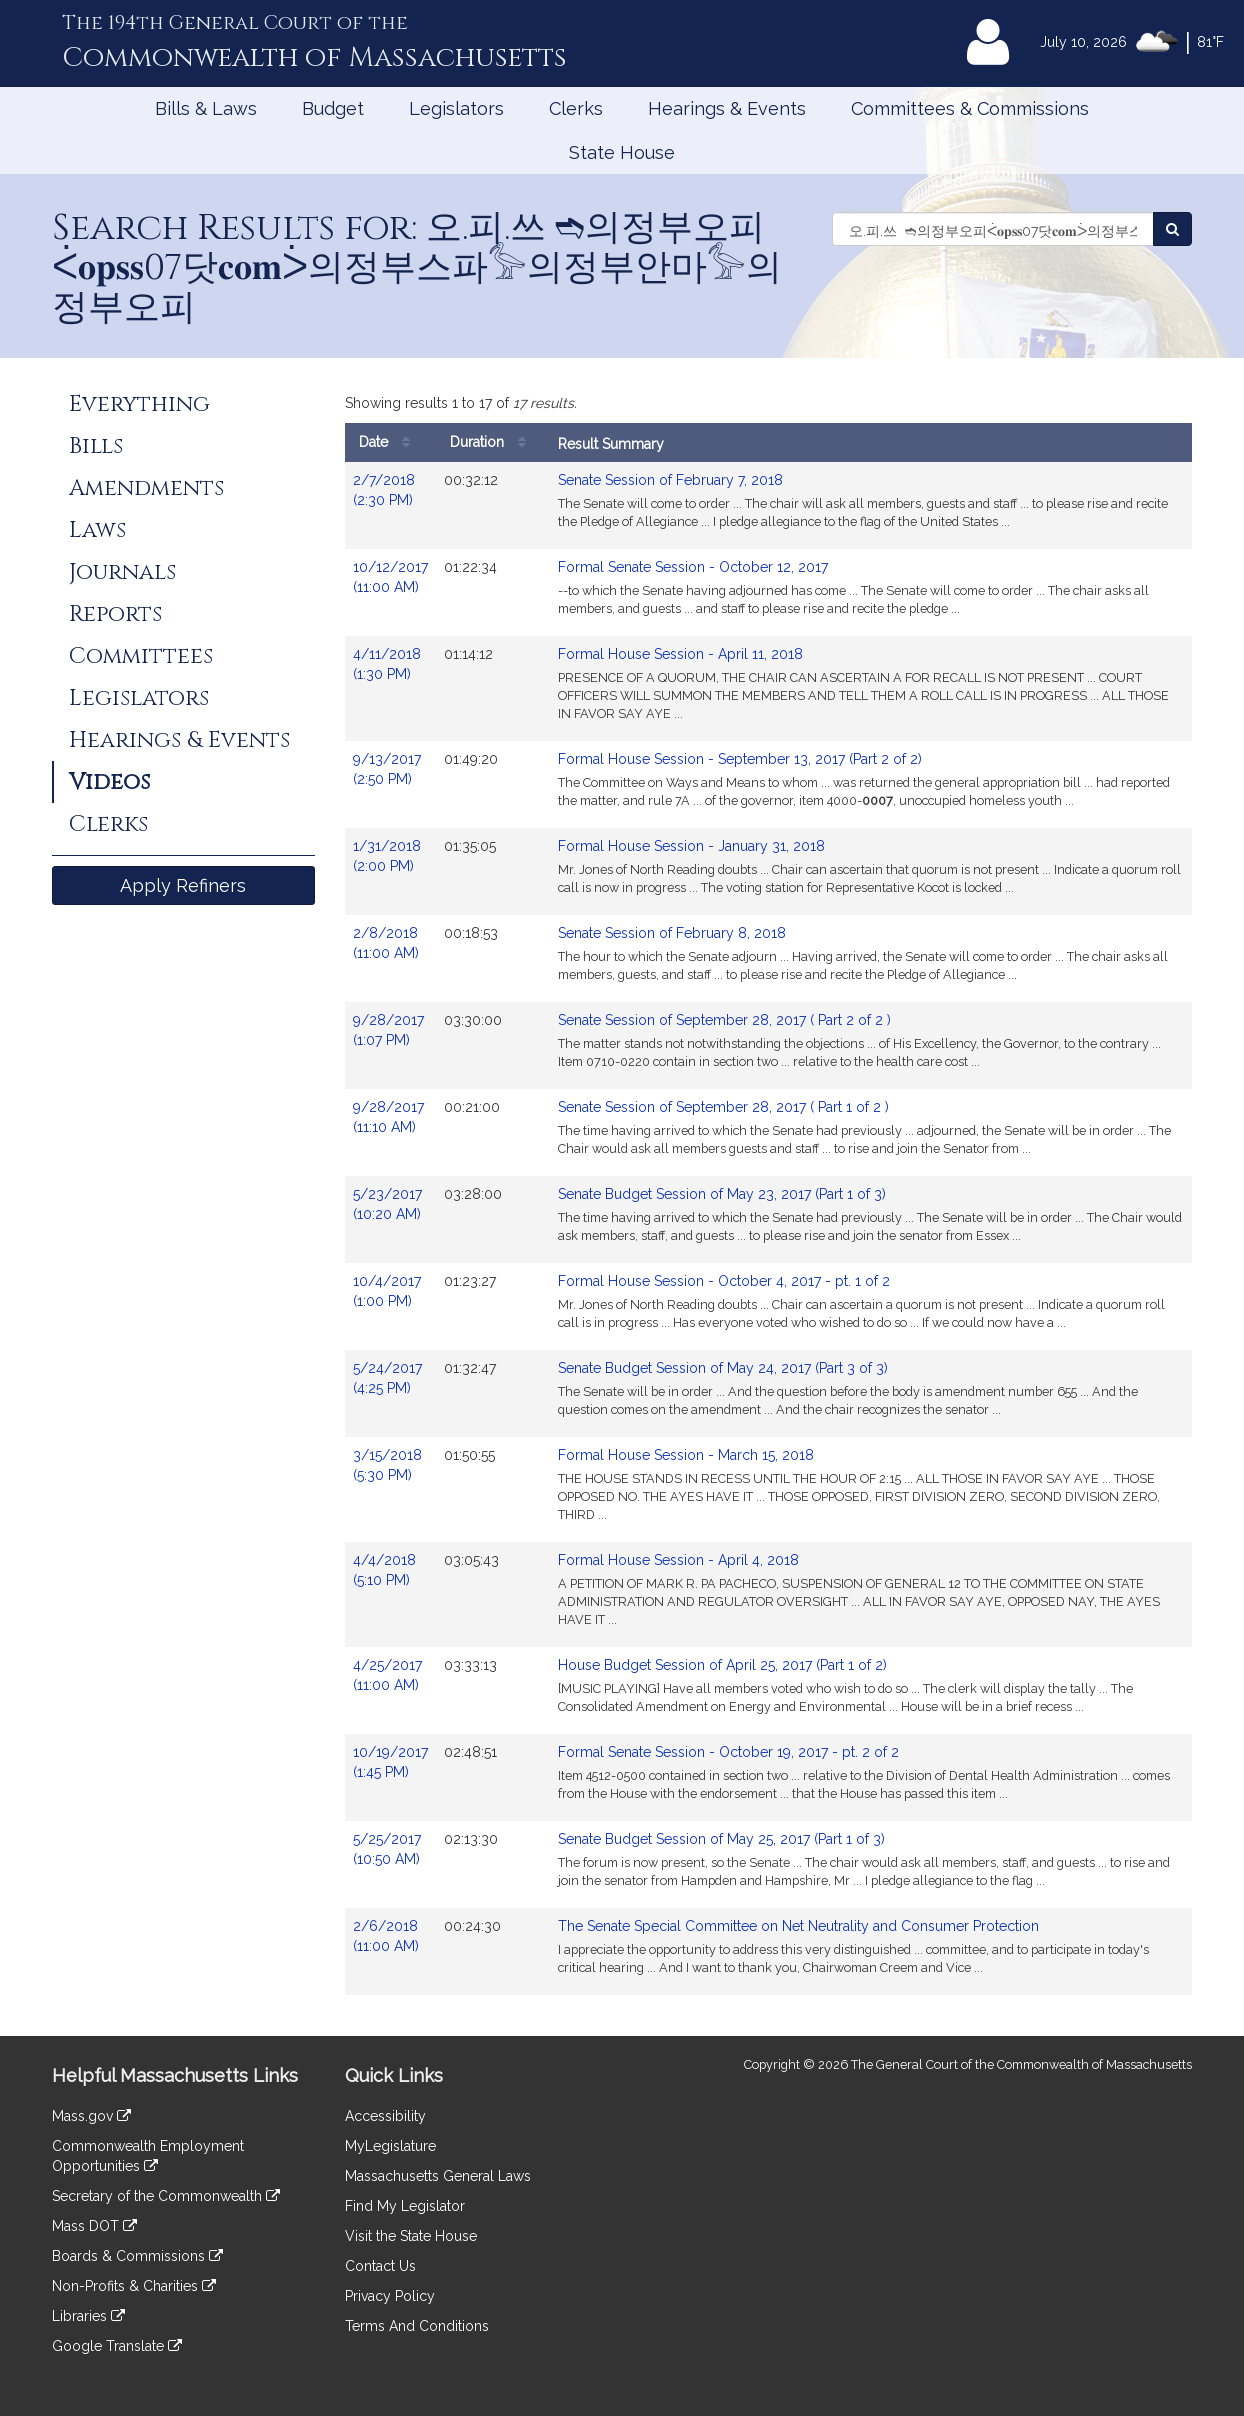 This screenshot has height=2416, width=1244. Describe the element at coordinates (390, 1205) in the screenshot. I see `5/23/2017` at that location.